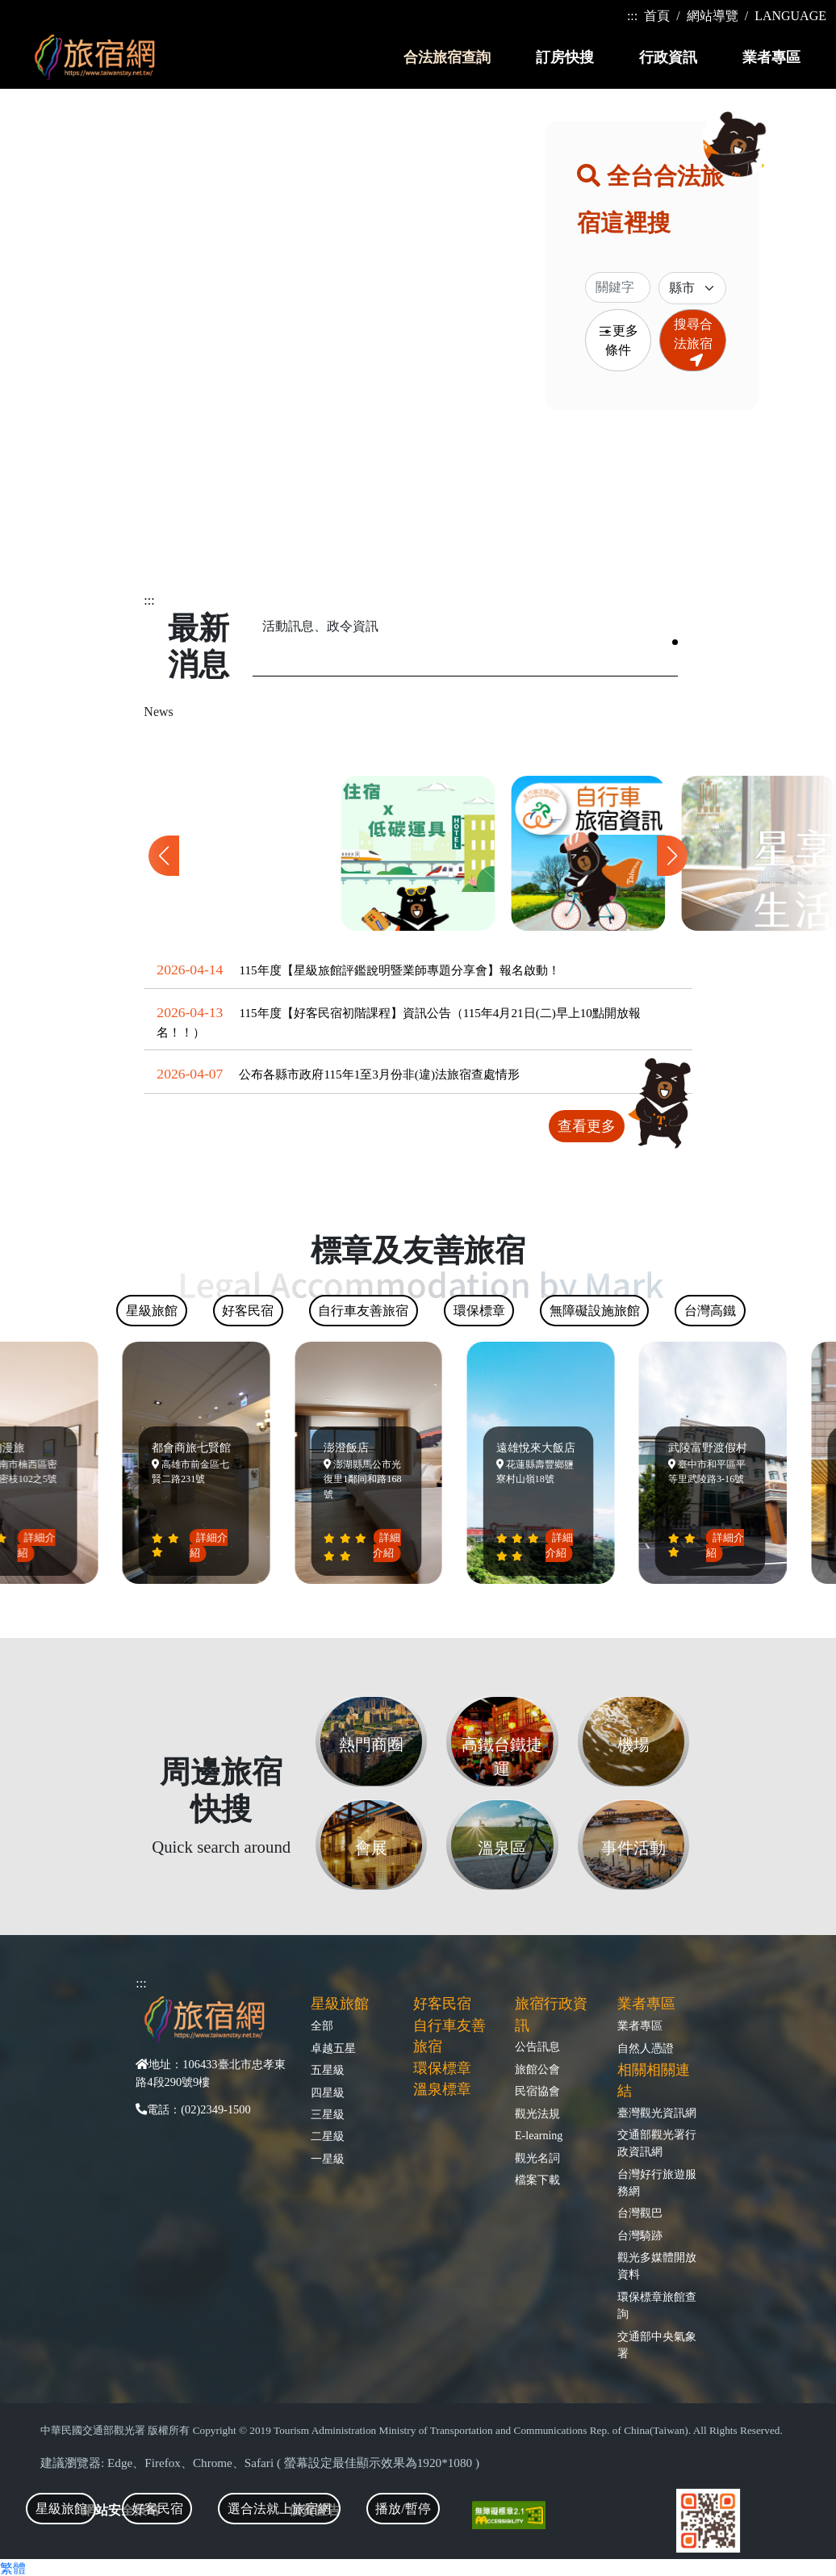  What do you see at coordinates (442, 2004) in the screenshot?
I see `好客民宿` at bounding box center [442, 2004].